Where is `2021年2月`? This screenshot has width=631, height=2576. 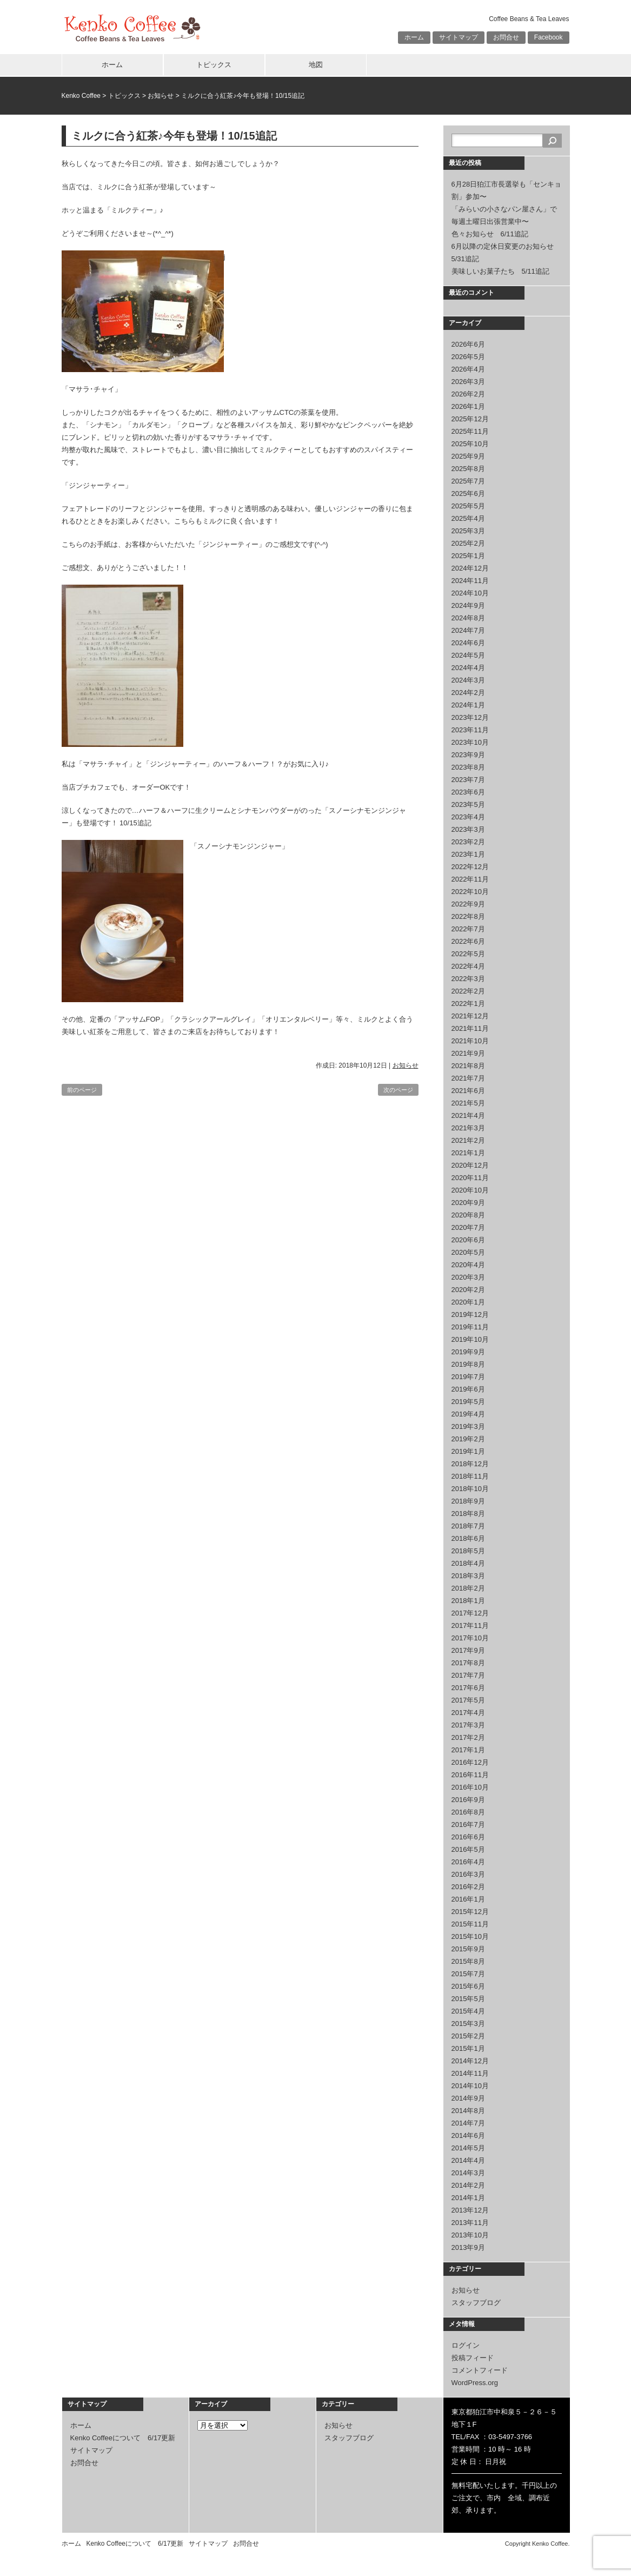 2021年2月 is located at coordinates (468, 1140).